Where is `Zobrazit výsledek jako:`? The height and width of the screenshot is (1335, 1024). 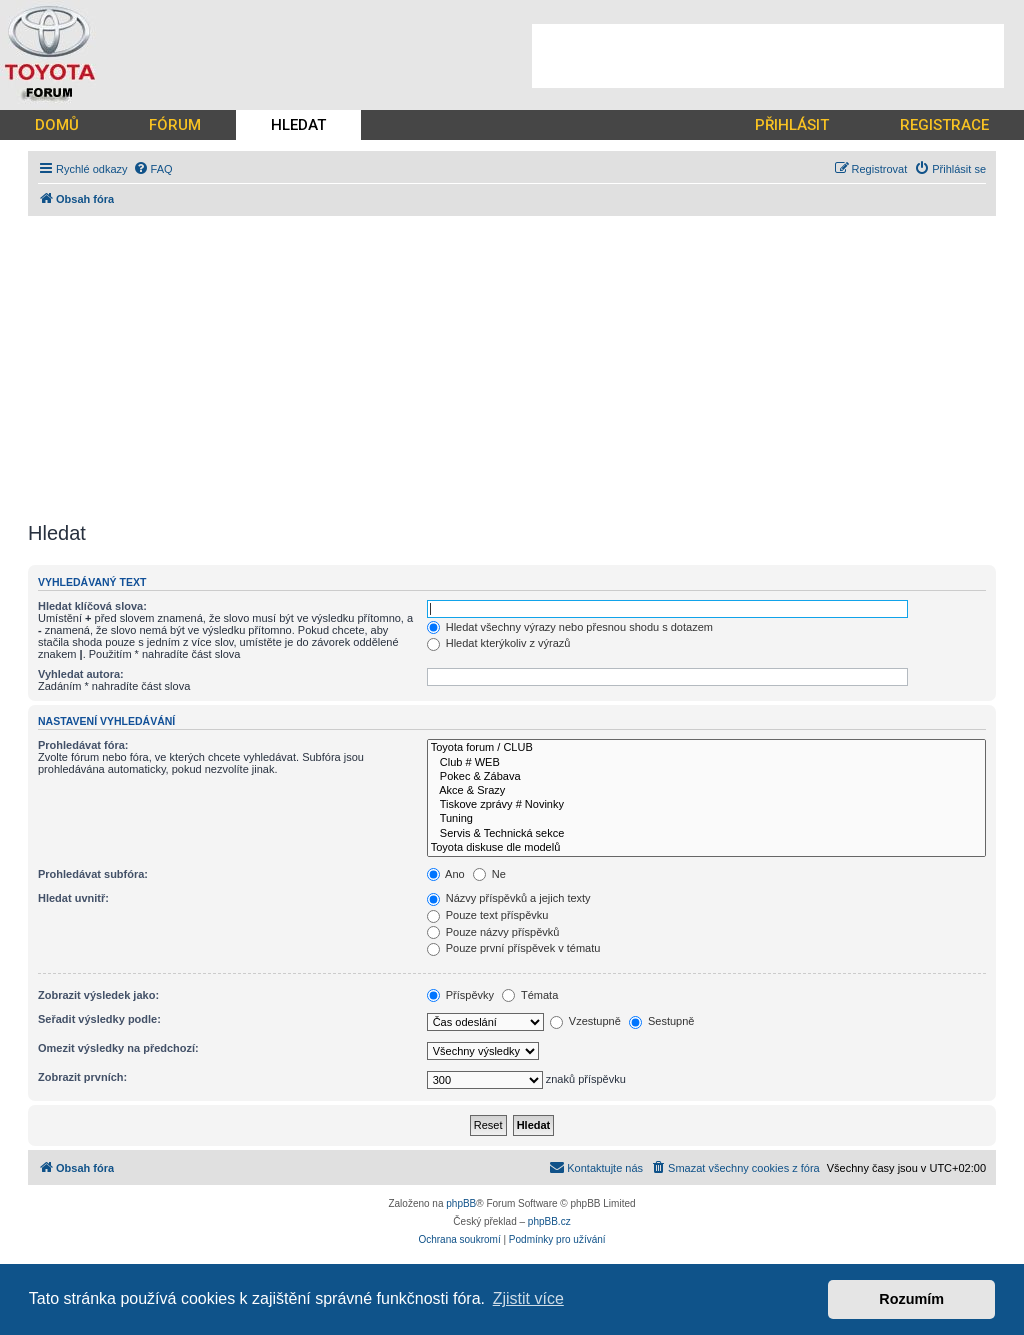 Zobrazit výsledek jako: is located at coordinates (98, 995).